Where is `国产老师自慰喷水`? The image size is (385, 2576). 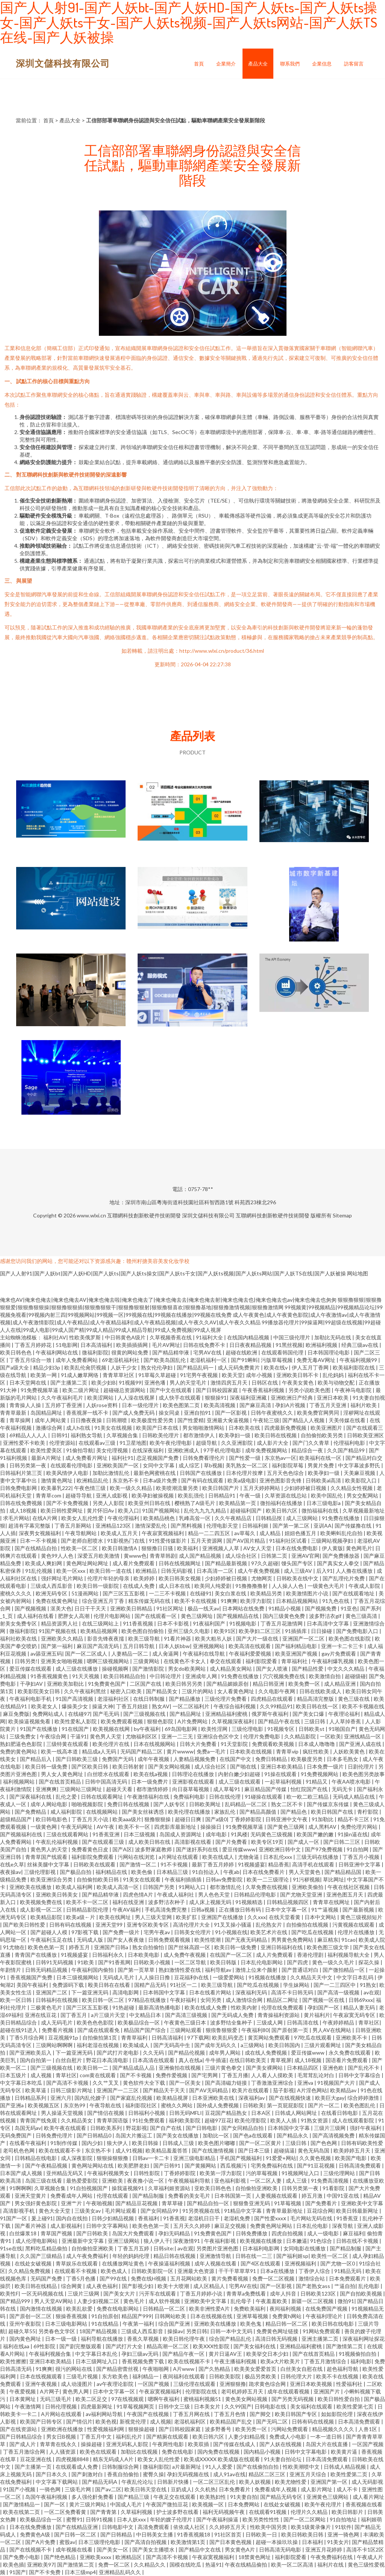
国产老师自慰喷水 is located at coordinates (82, 1540).